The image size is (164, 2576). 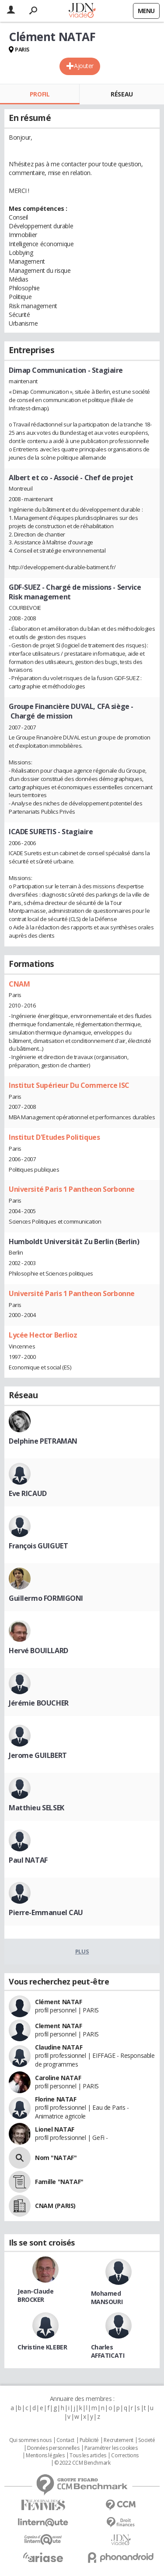 I want to click on Ajouter, so click(x=84, y=66).